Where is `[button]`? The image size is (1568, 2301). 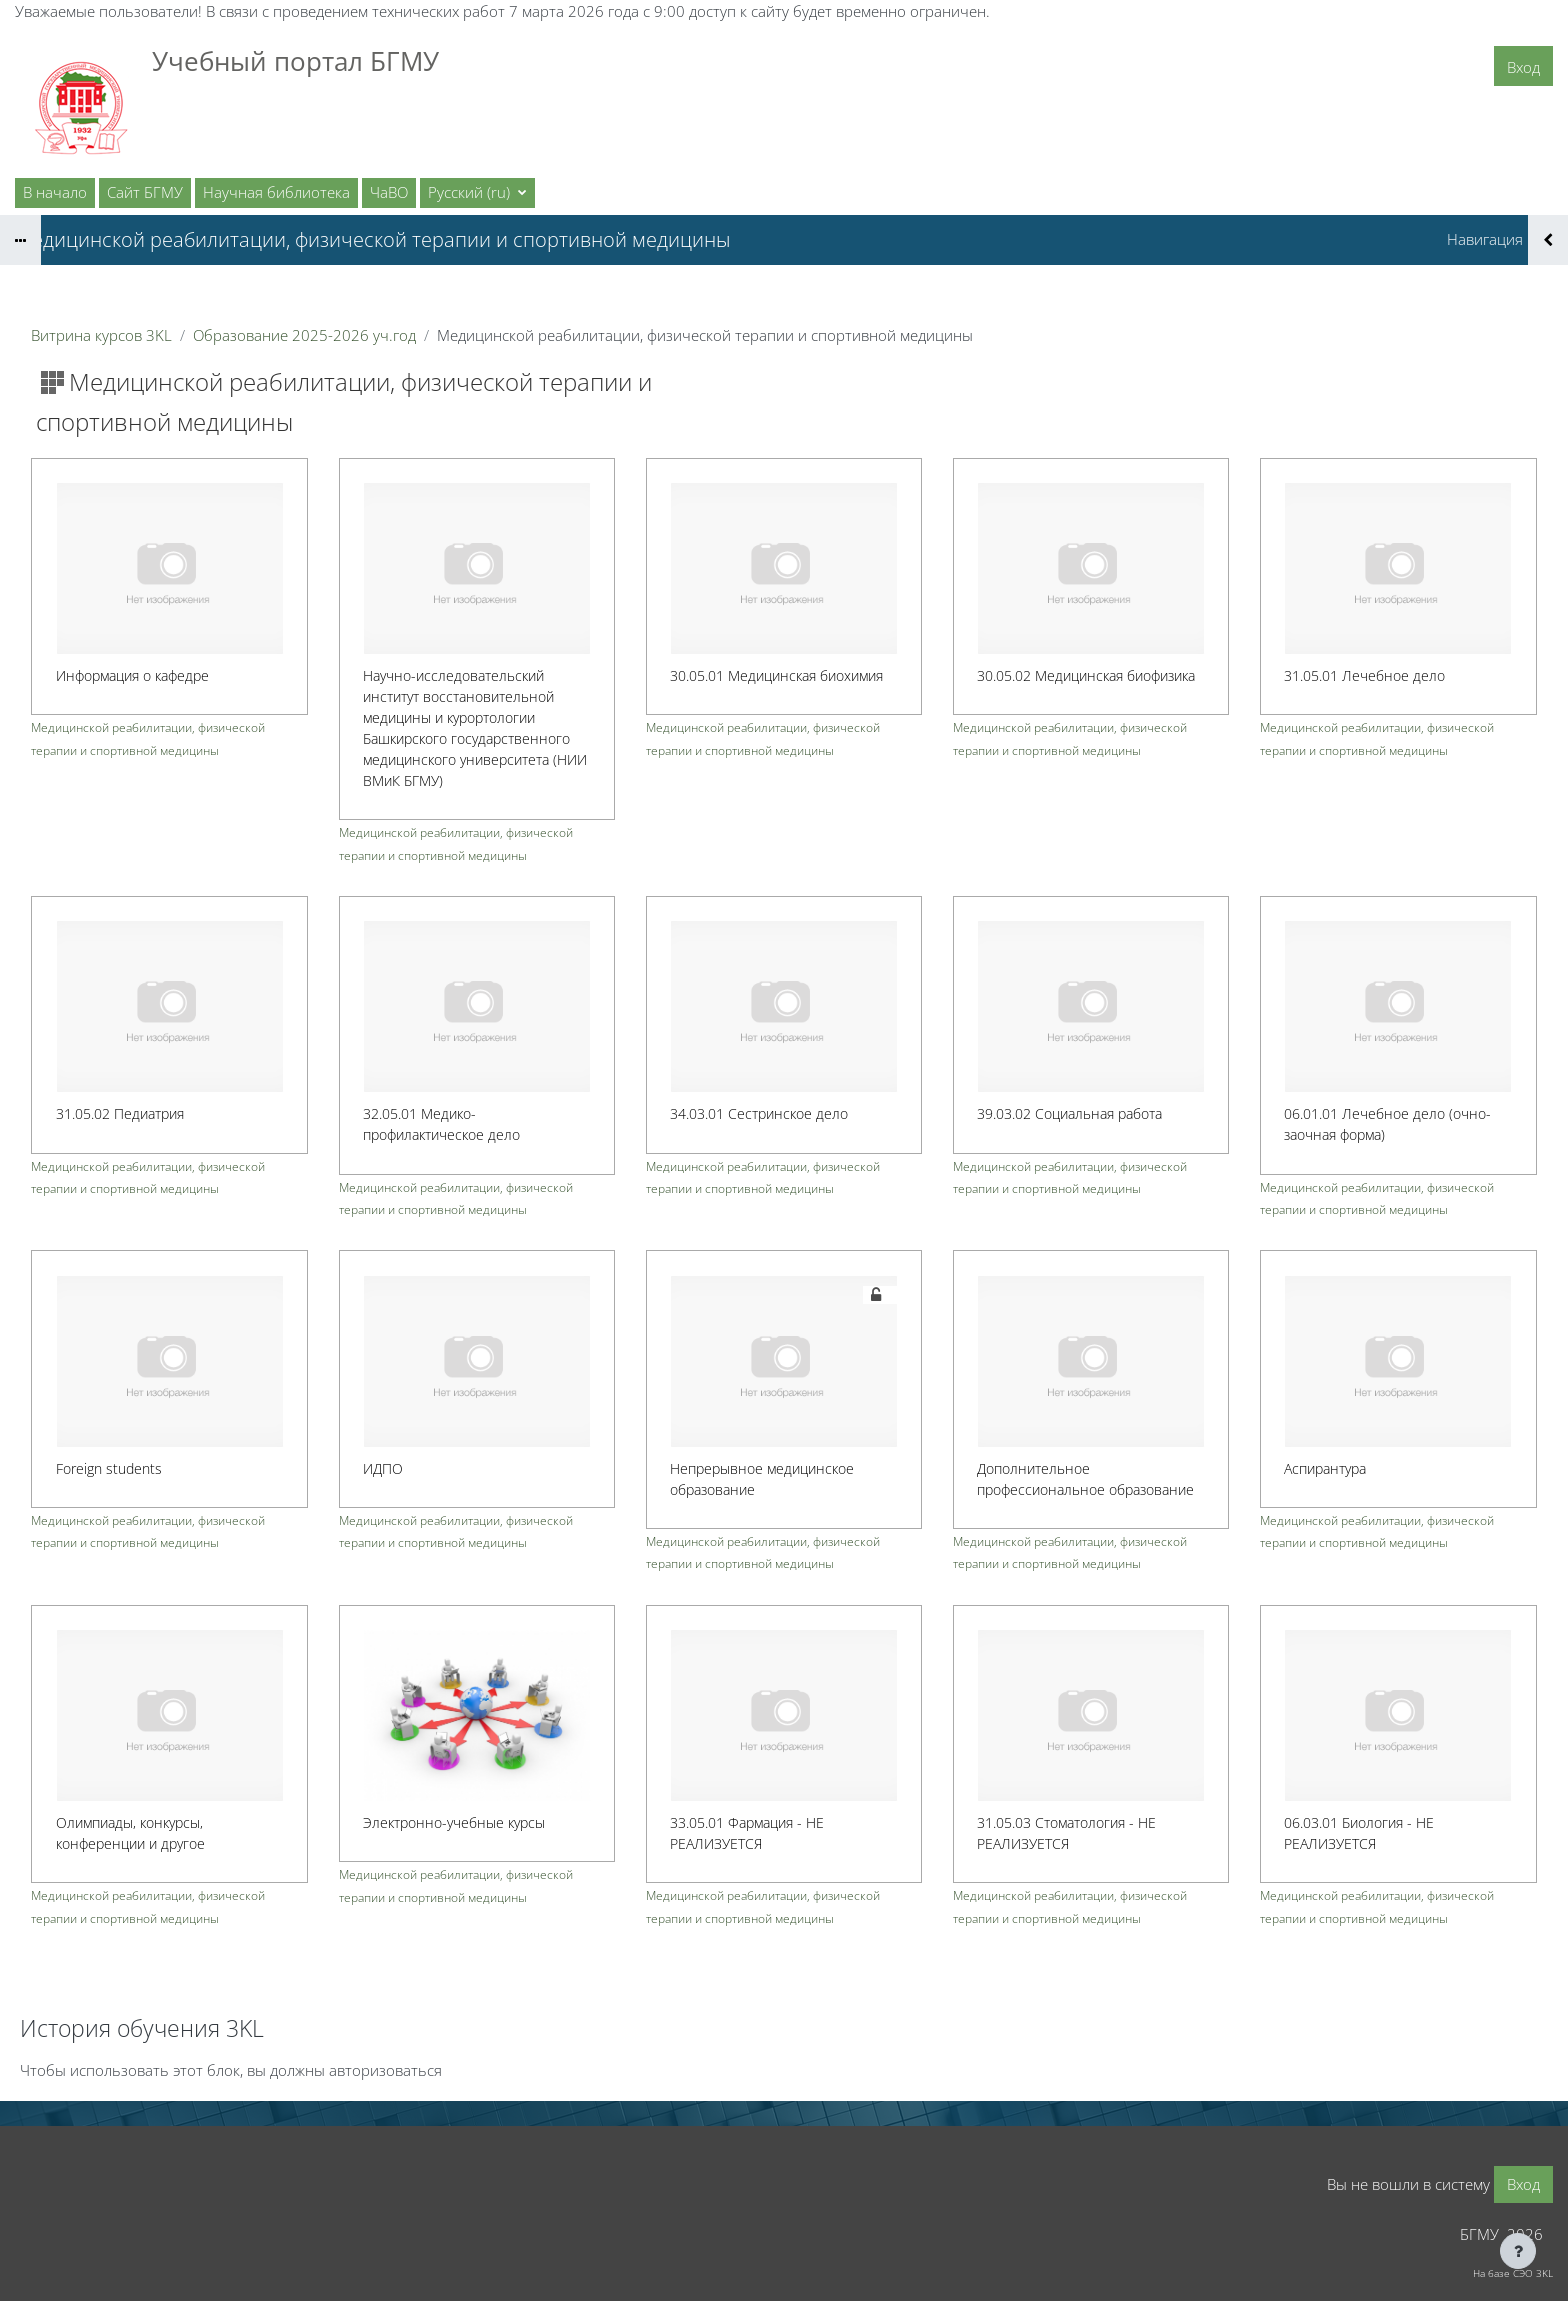
[button] is located at coordinates (477, 193).